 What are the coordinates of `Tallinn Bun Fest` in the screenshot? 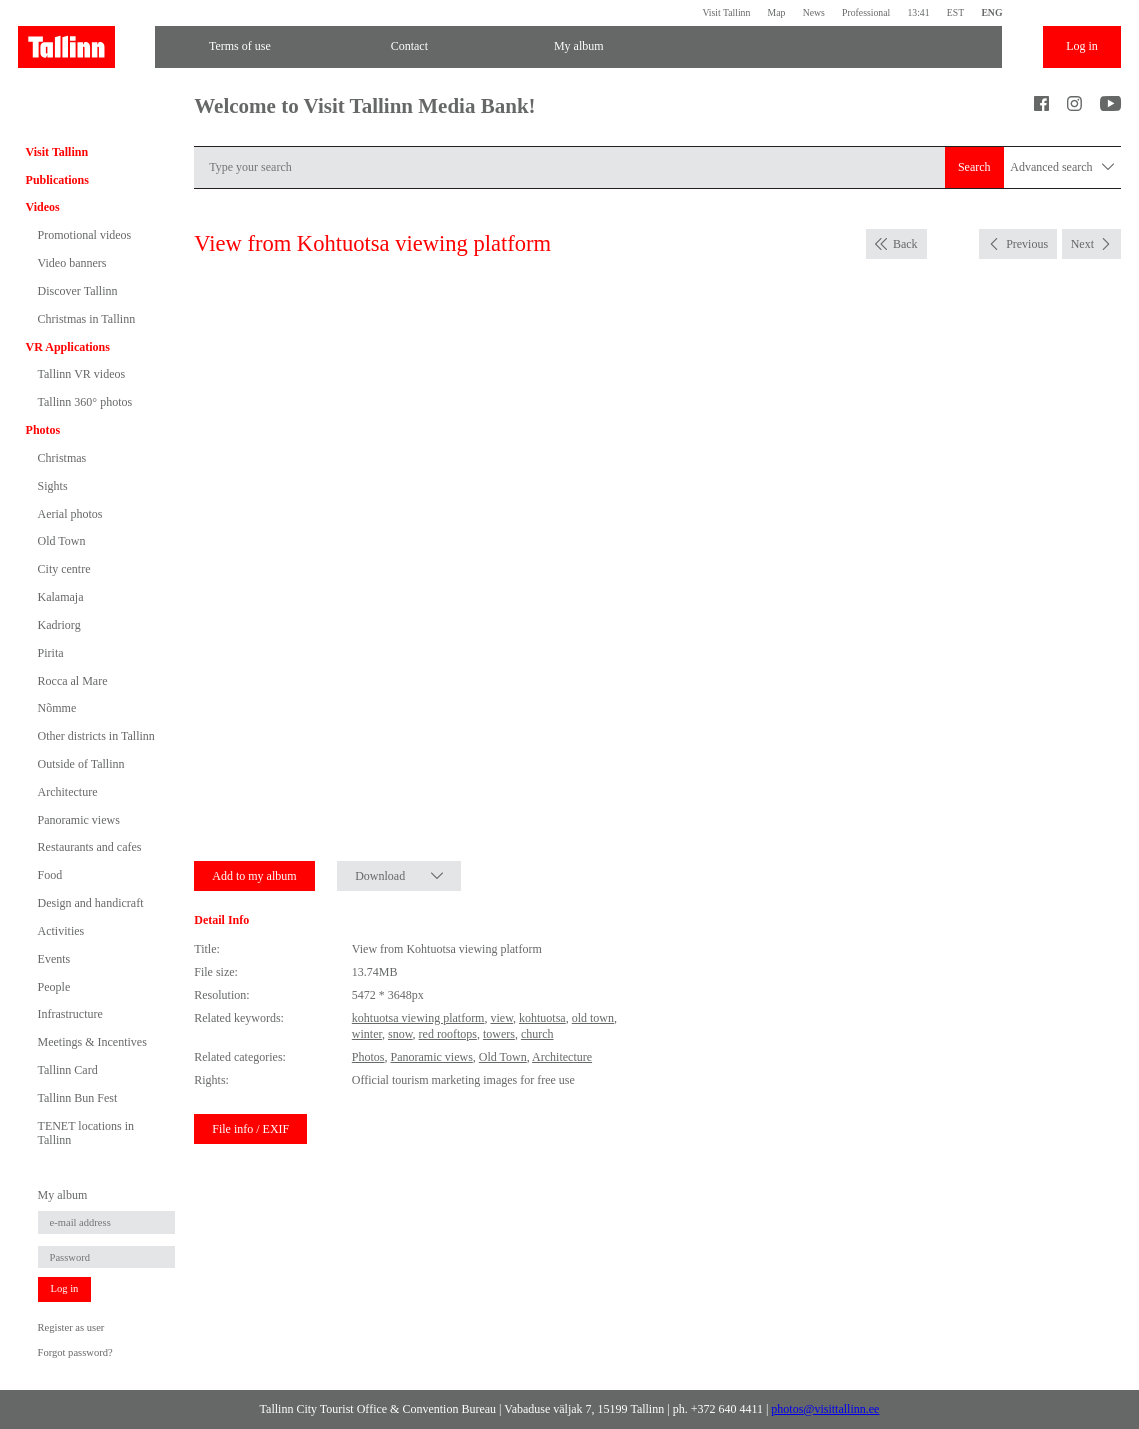 It's located at (78, 1098).